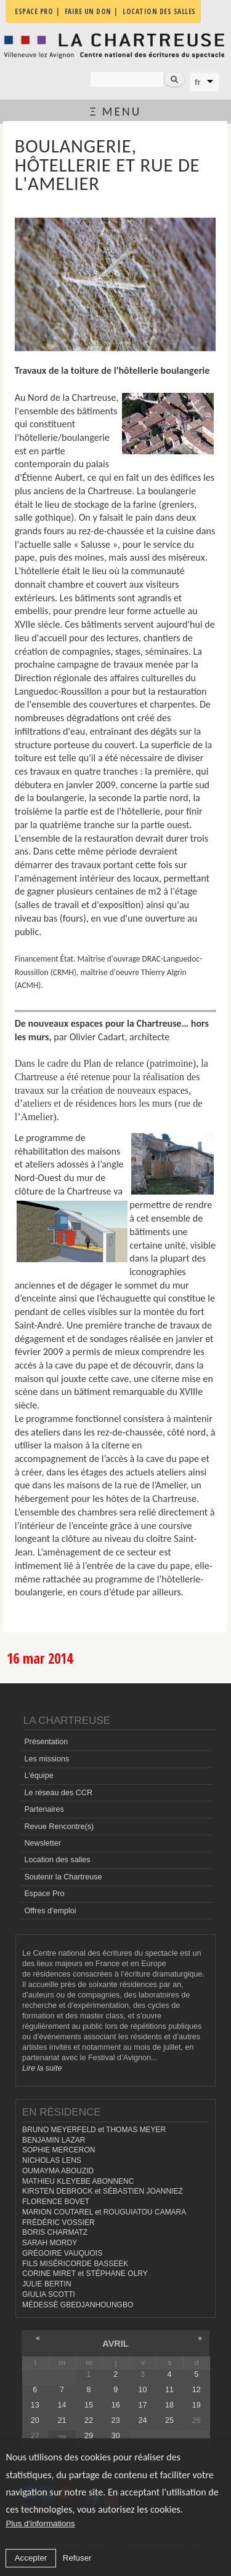 This screenshot has height=2576, width=231. What do you see at coordinates (31, 2557) in the screenshot?
I see `Accepter` at bounding box center [31, 2557].